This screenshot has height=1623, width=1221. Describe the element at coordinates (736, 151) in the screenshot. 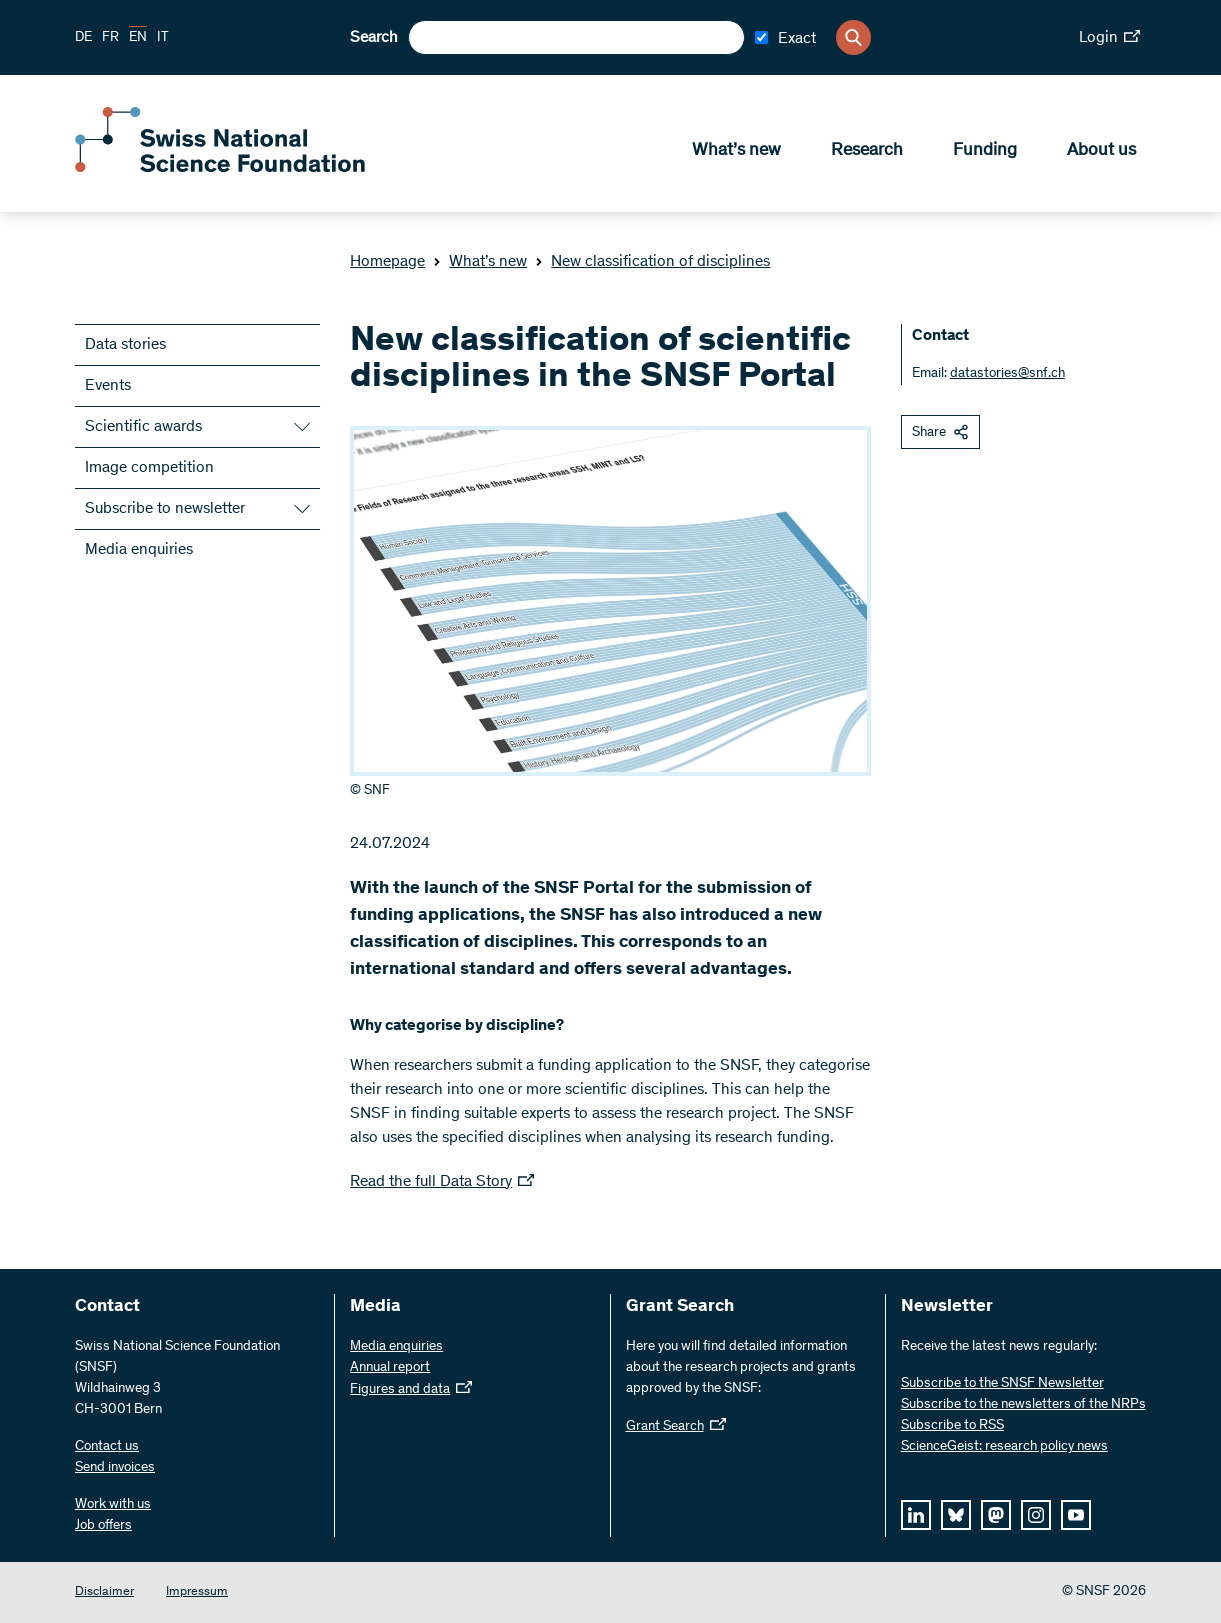

I see `What’s new` at that location.